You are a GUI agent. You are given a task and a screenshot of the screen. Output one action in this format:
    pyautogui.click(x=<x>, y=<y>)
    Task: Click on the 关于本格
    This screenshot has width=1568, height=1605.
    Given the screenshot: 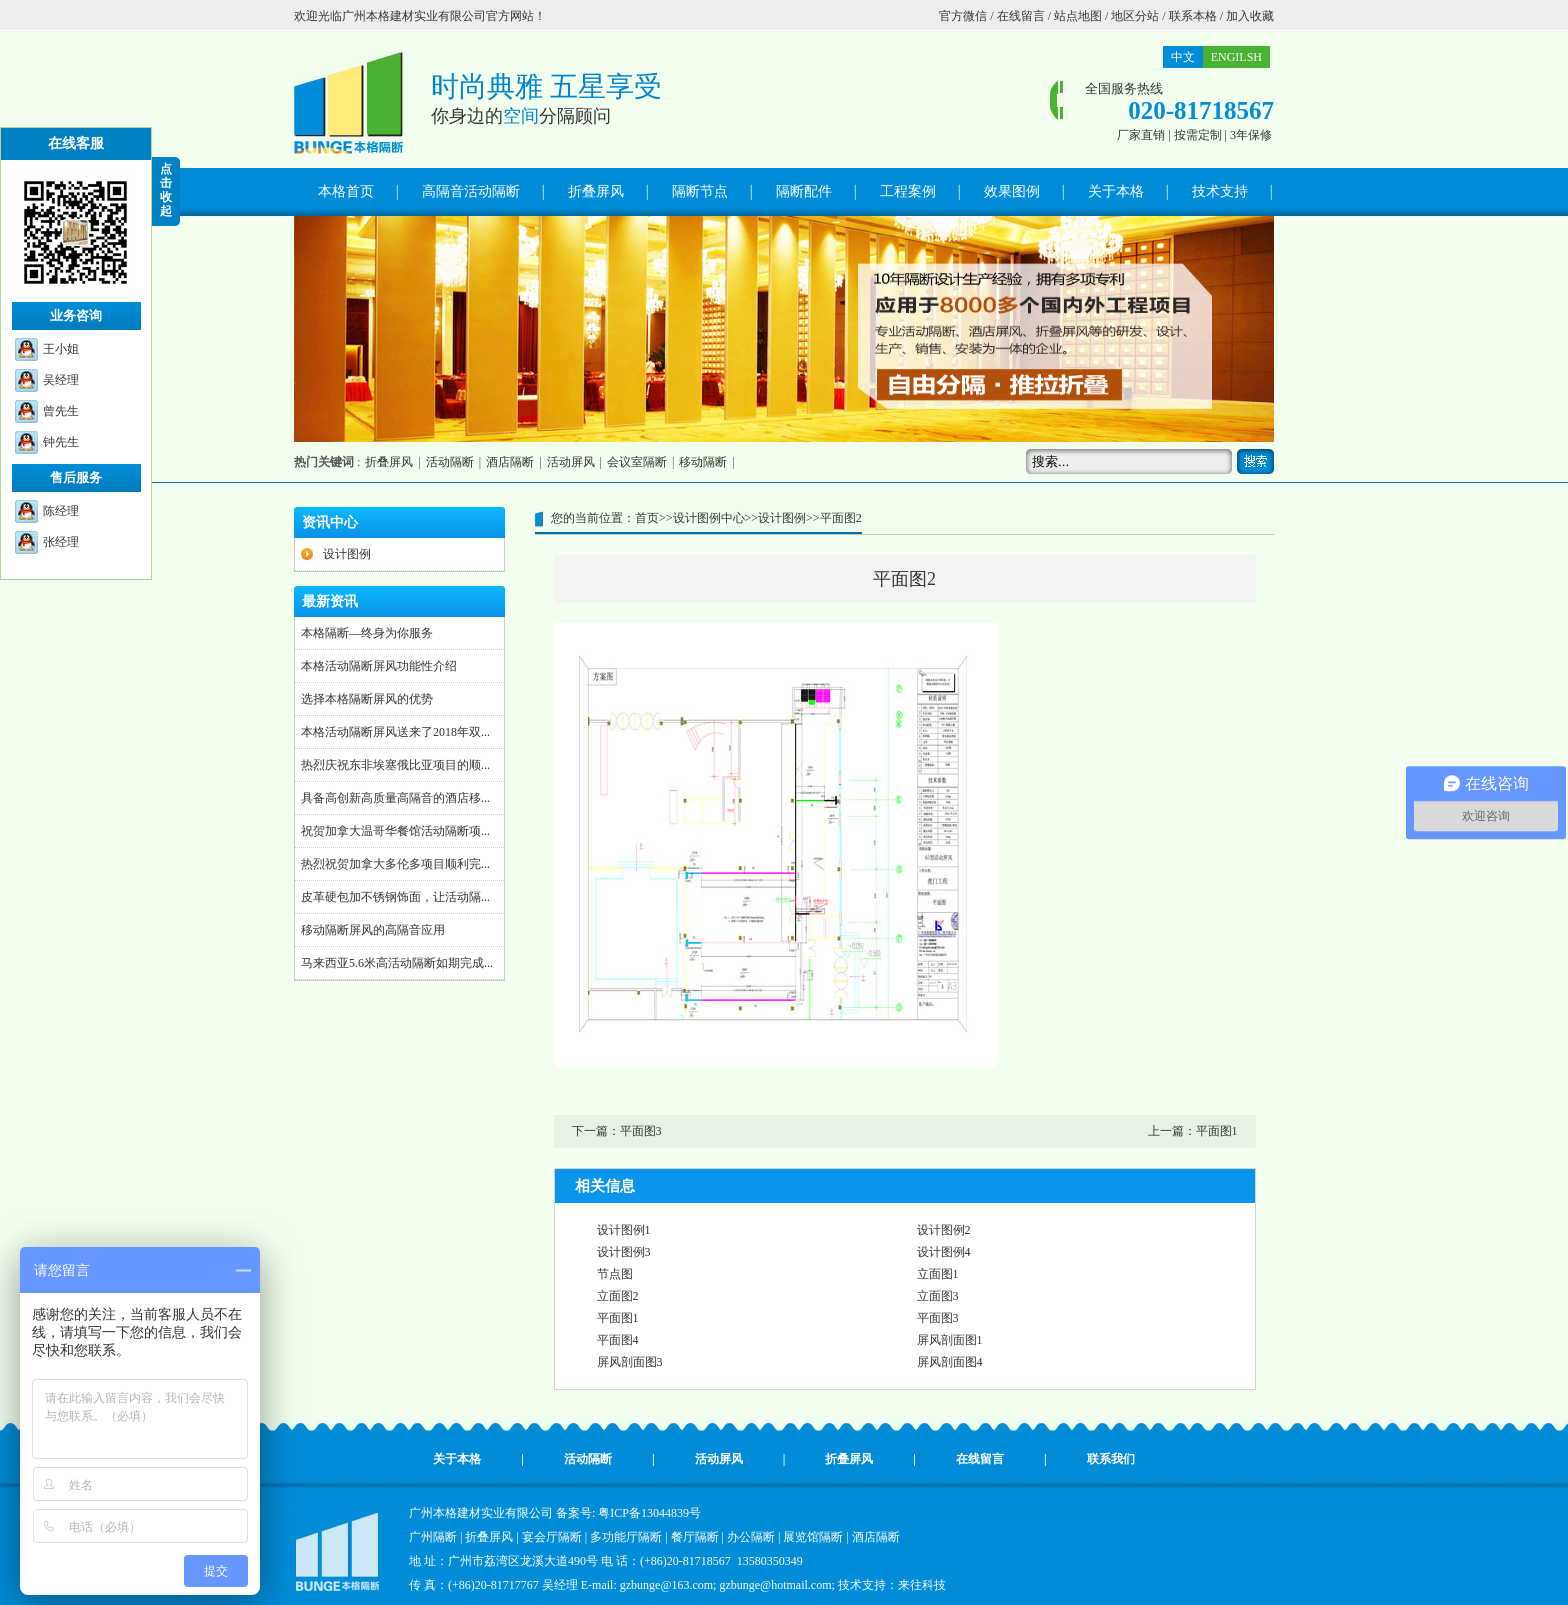 What is the action you would take?
    pyautogui.click(x=1116, y=191)
    